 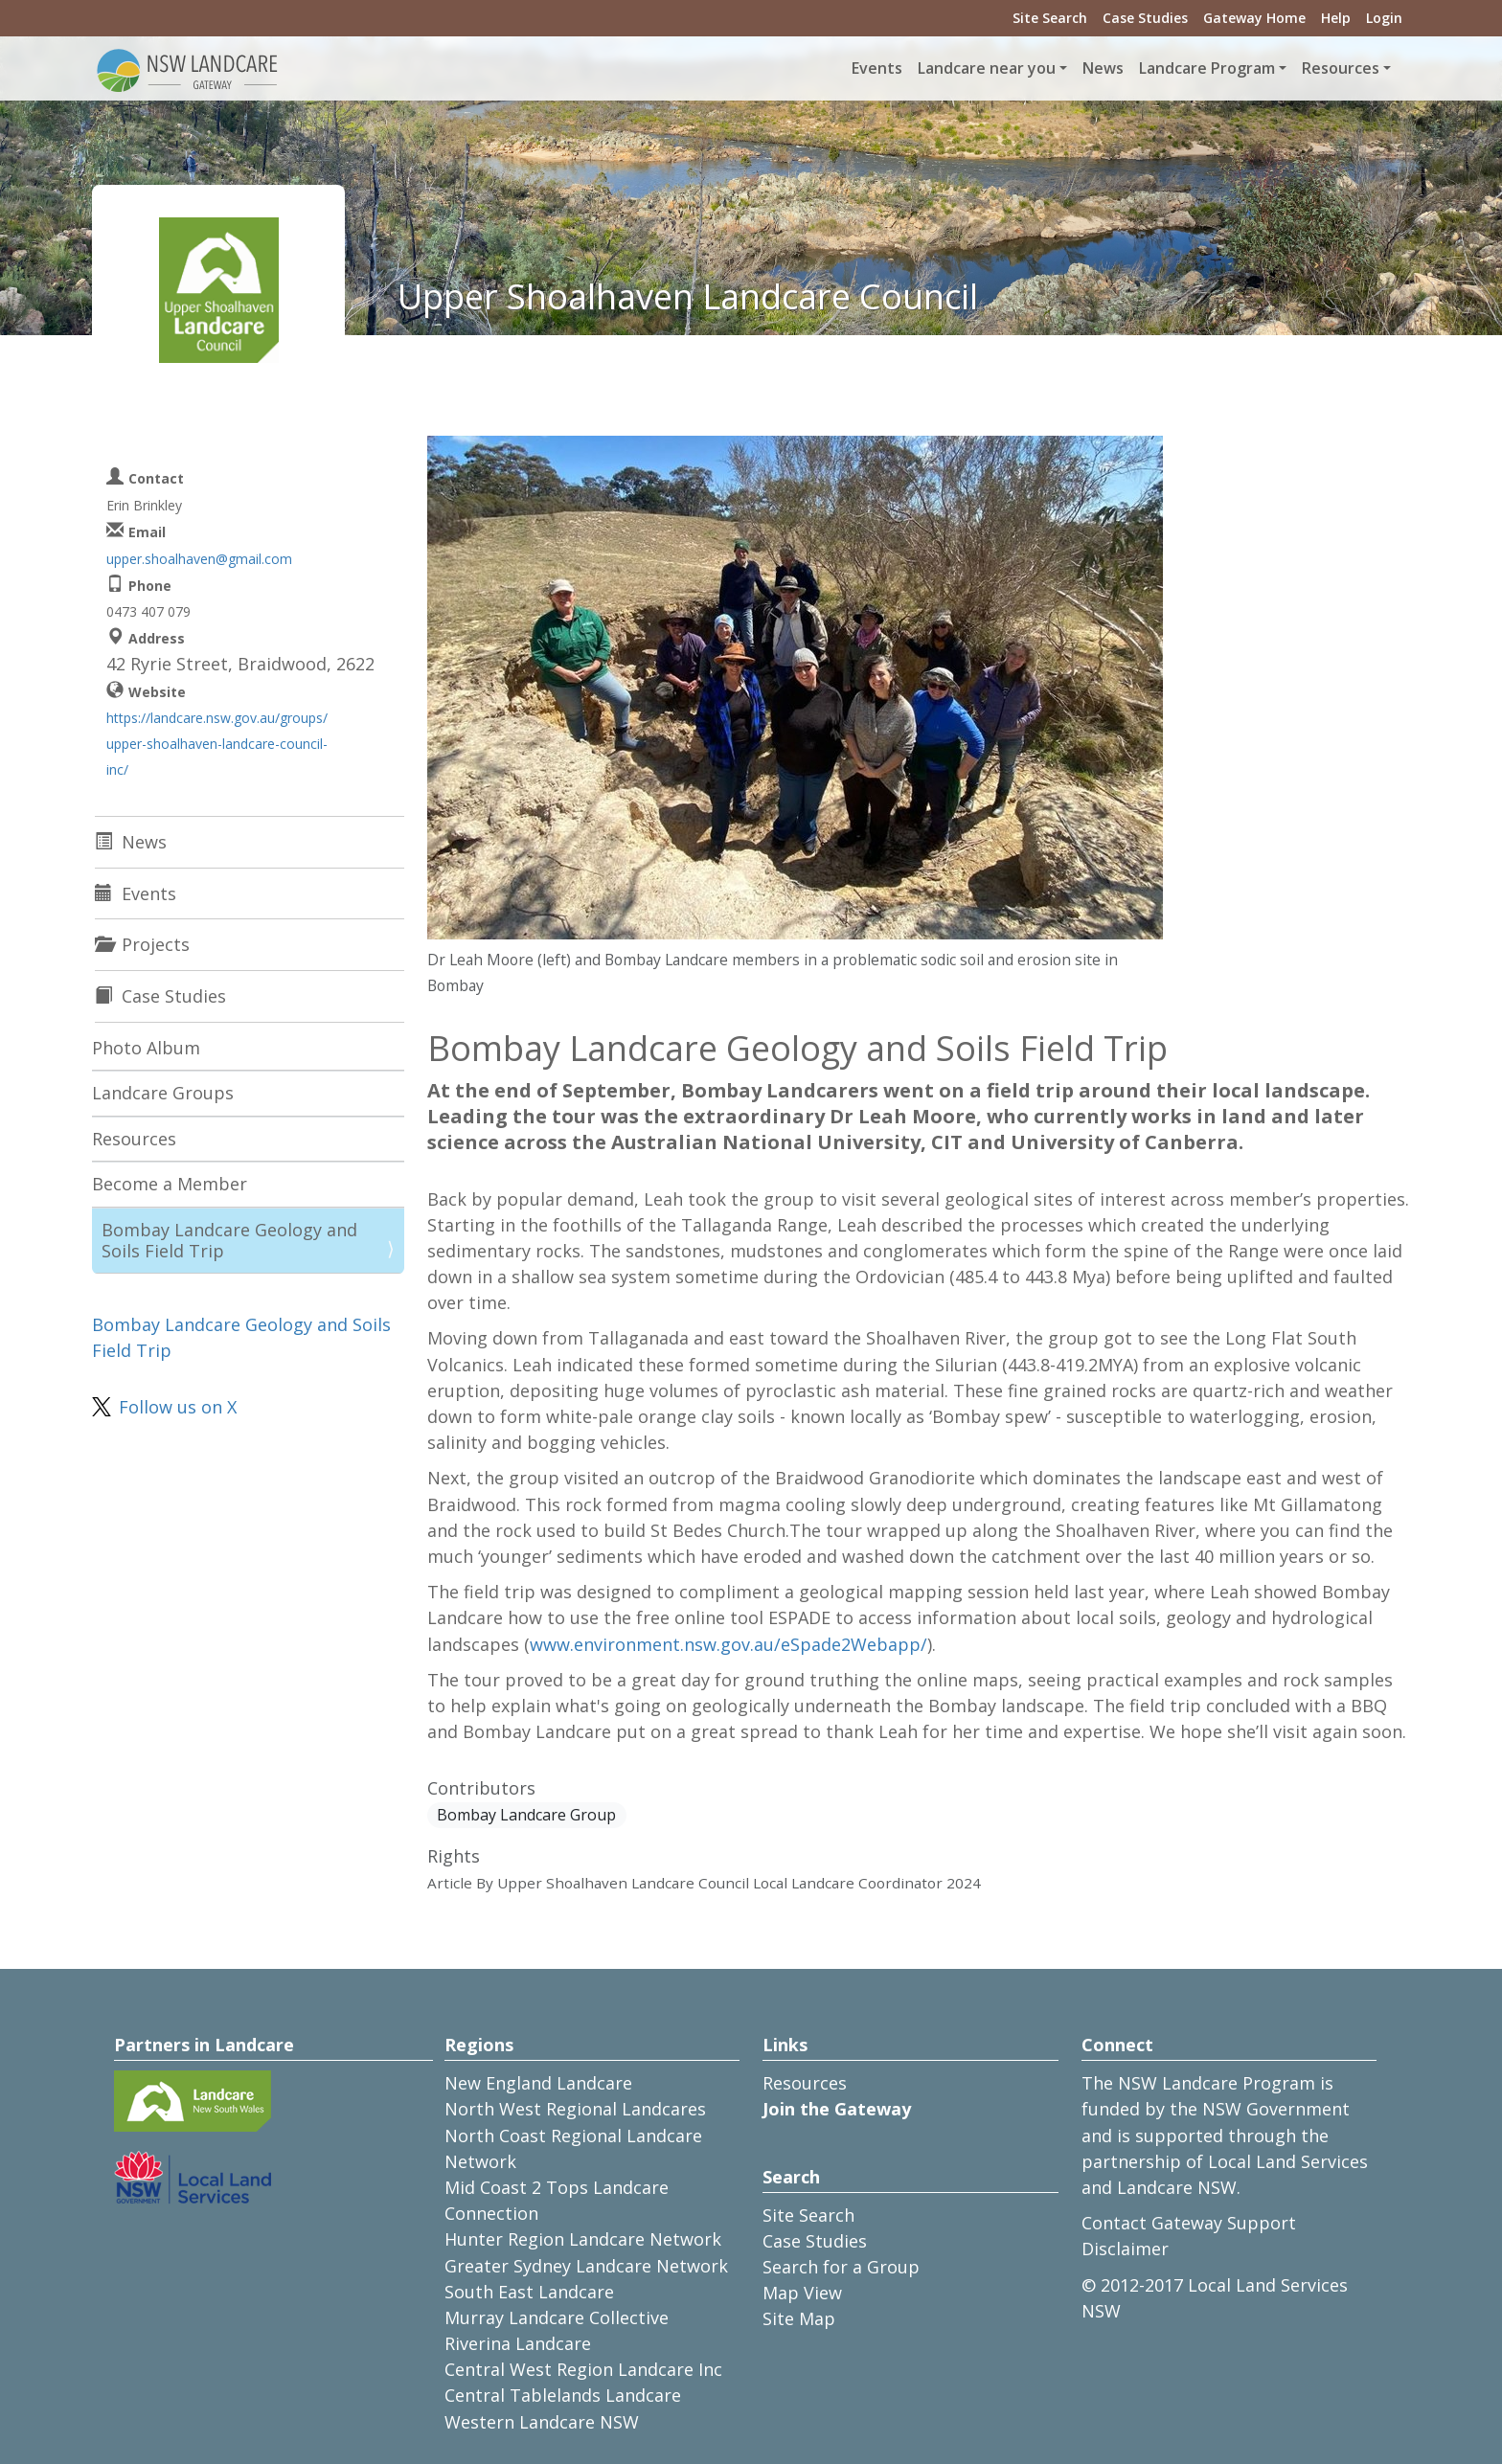 What do you see at coordinates (582, 2238) in the screenshot?
I see `Hunter Region Landcare Network` at bounding box center [582, 2238].